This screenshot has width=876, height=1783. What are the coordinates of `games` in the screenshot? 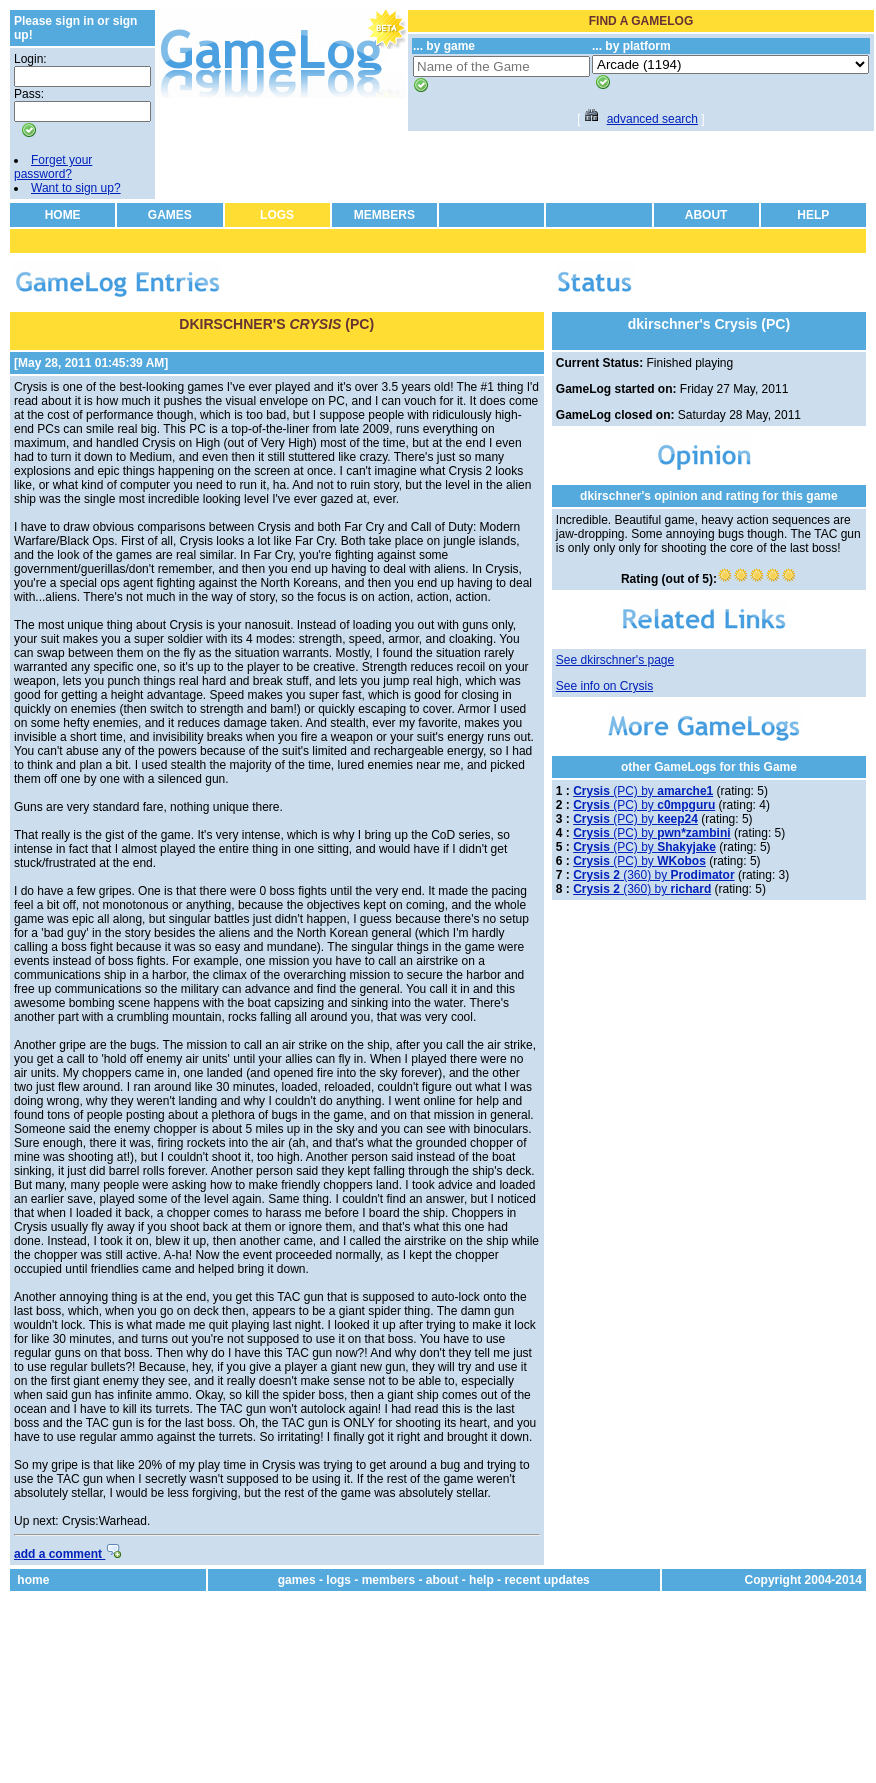 It's located at (297, 1580).